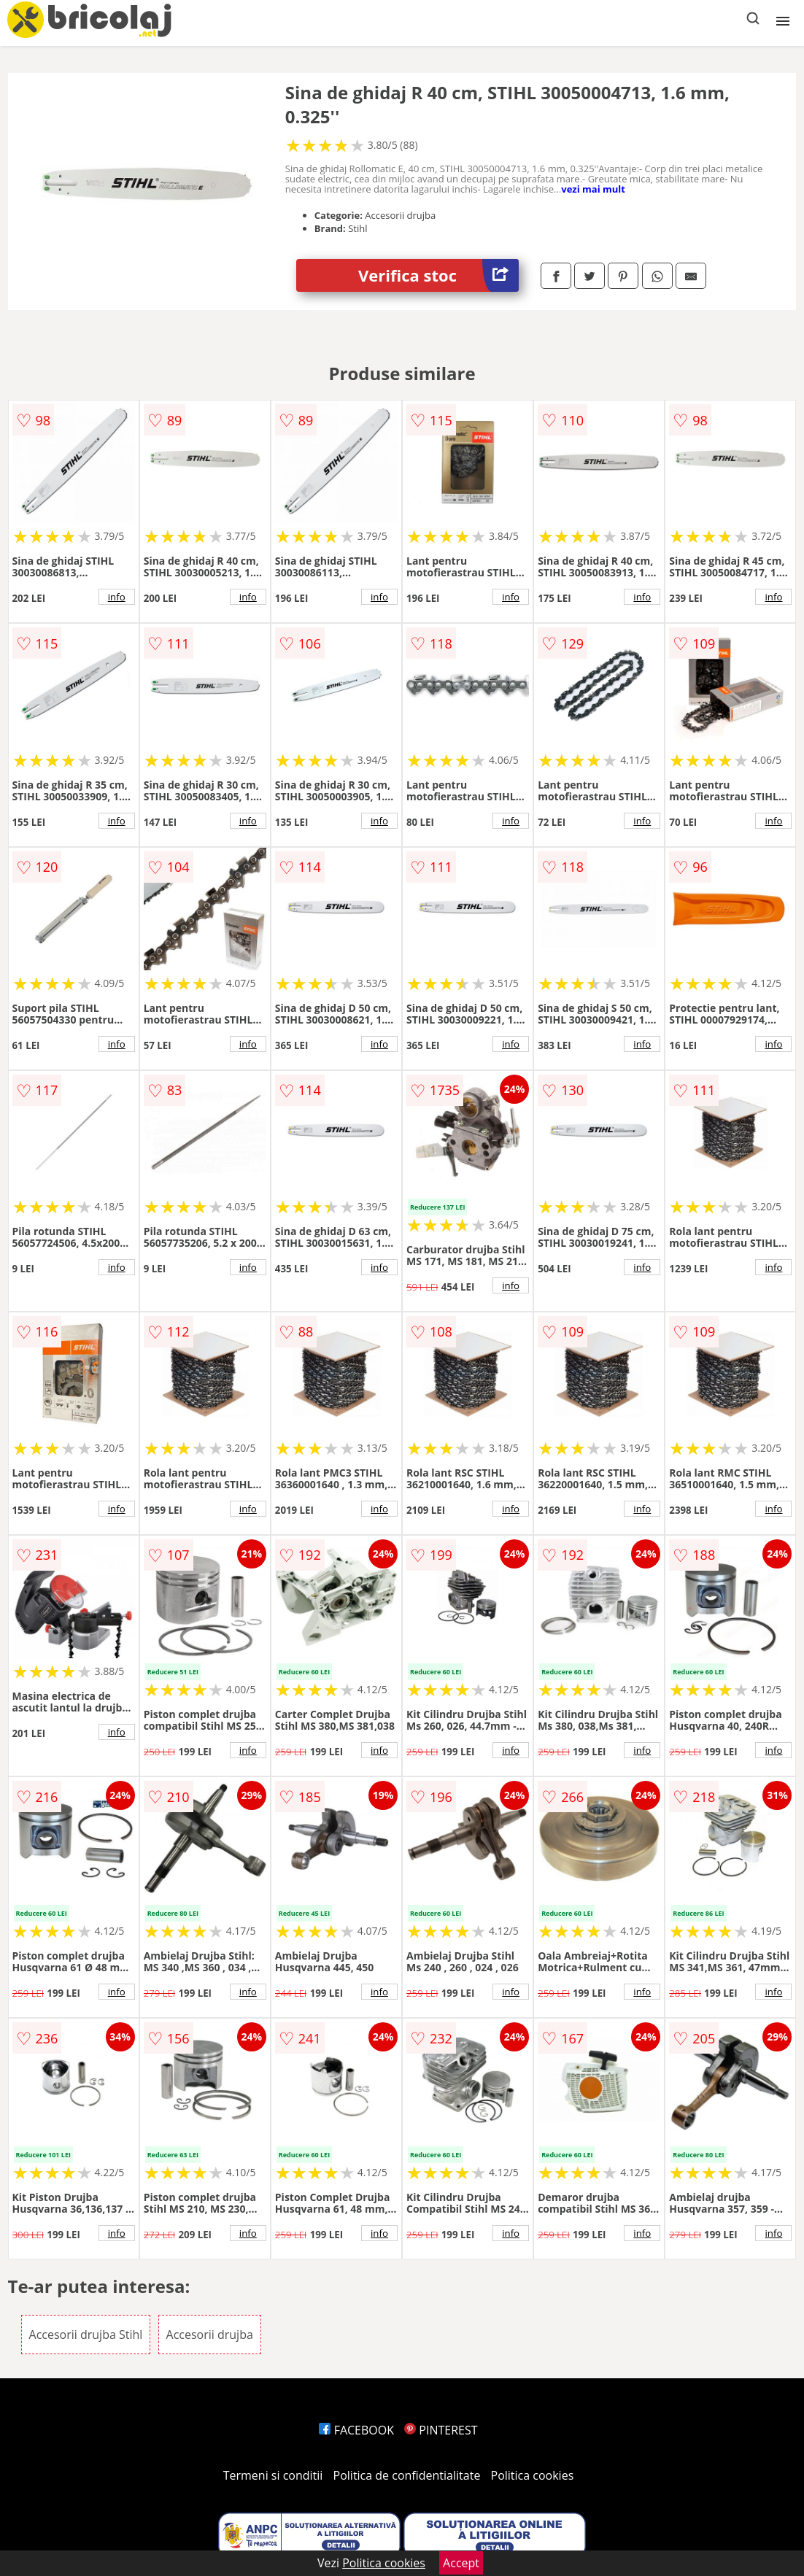 This screenshot has height=2576, width=804. I want to click on Politica cookies, so click(532, 2475).